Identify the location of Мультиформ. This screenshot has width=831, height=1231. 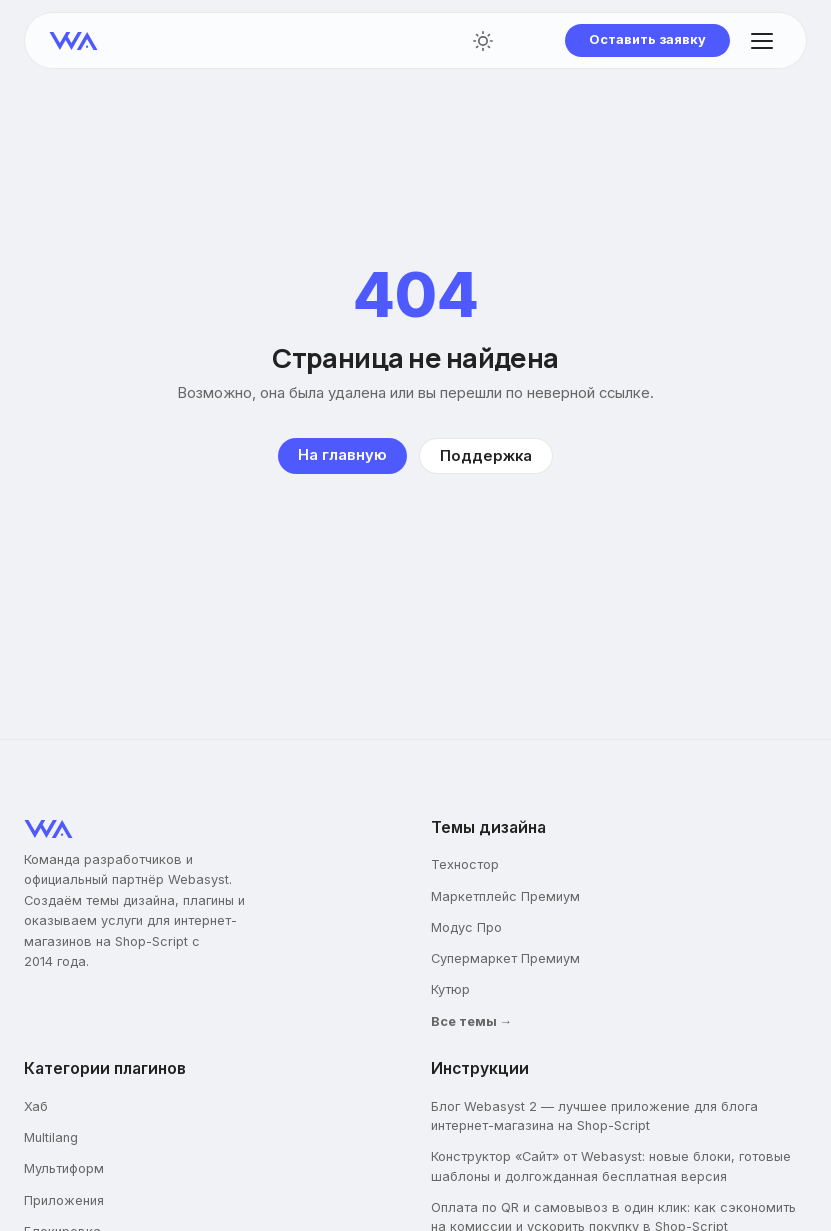
(64, 1168).